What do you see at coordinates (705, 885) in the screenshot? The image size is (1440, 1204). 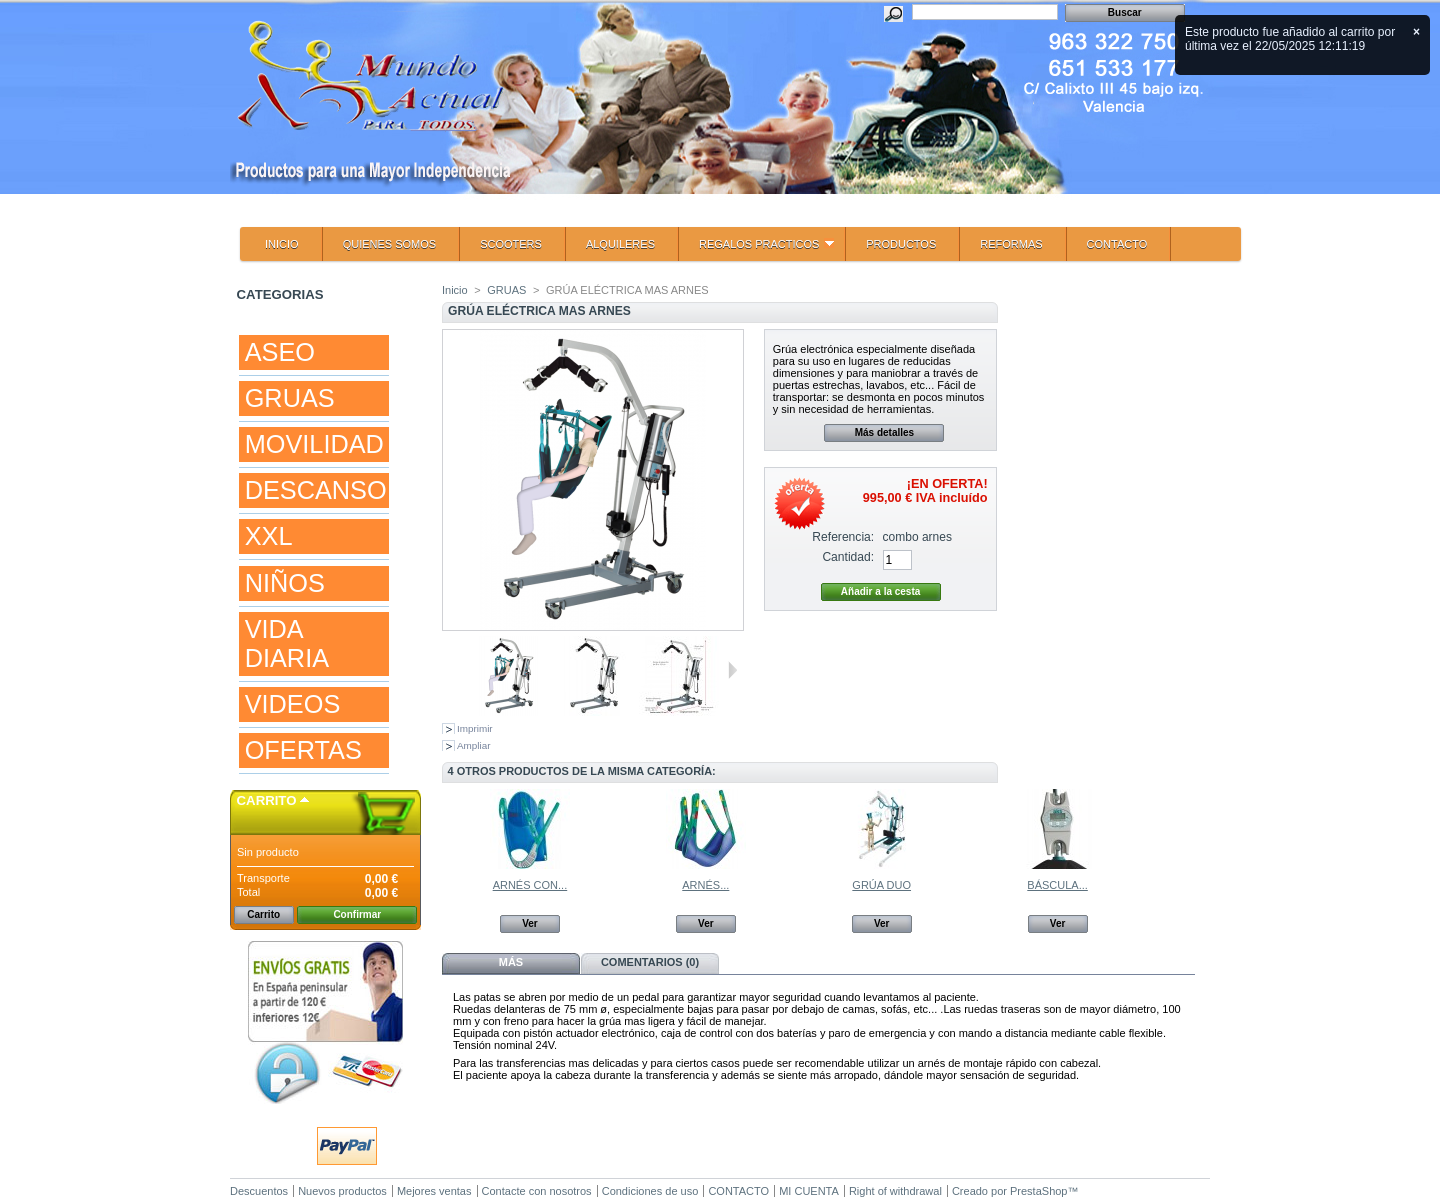 I see `ARNÉS...` at bounding box center [705, 885].